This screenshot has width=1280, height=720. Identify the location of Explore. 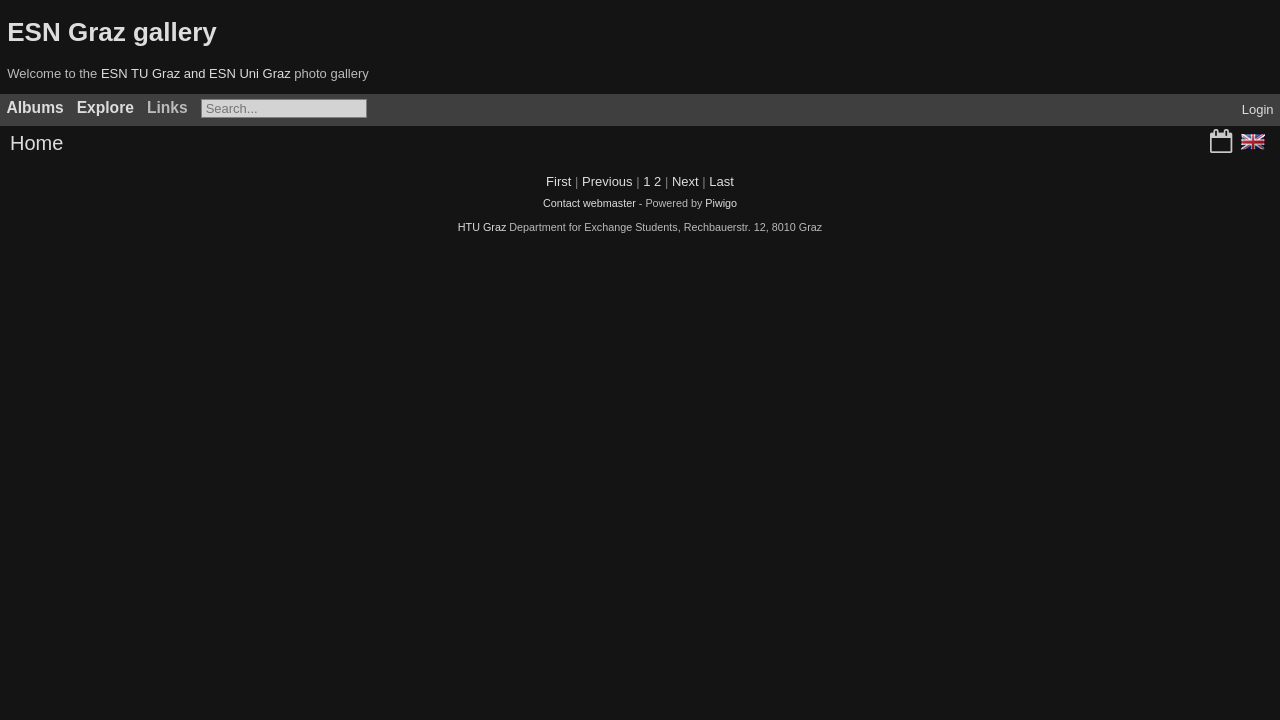
(105, 107).